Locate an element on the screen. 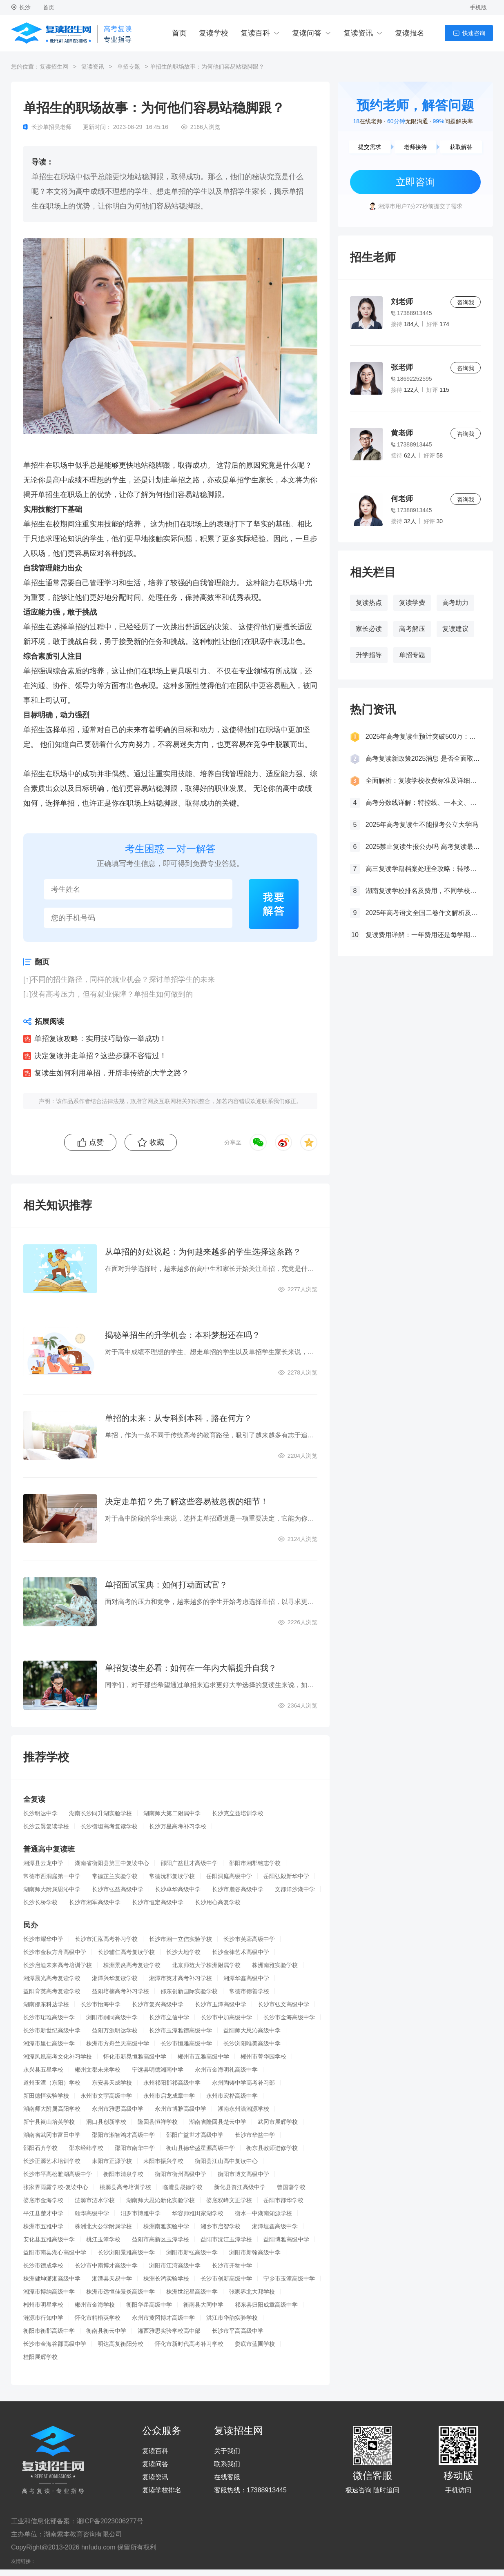  长沙市开物中学 is located at coordinates (232, 2265).